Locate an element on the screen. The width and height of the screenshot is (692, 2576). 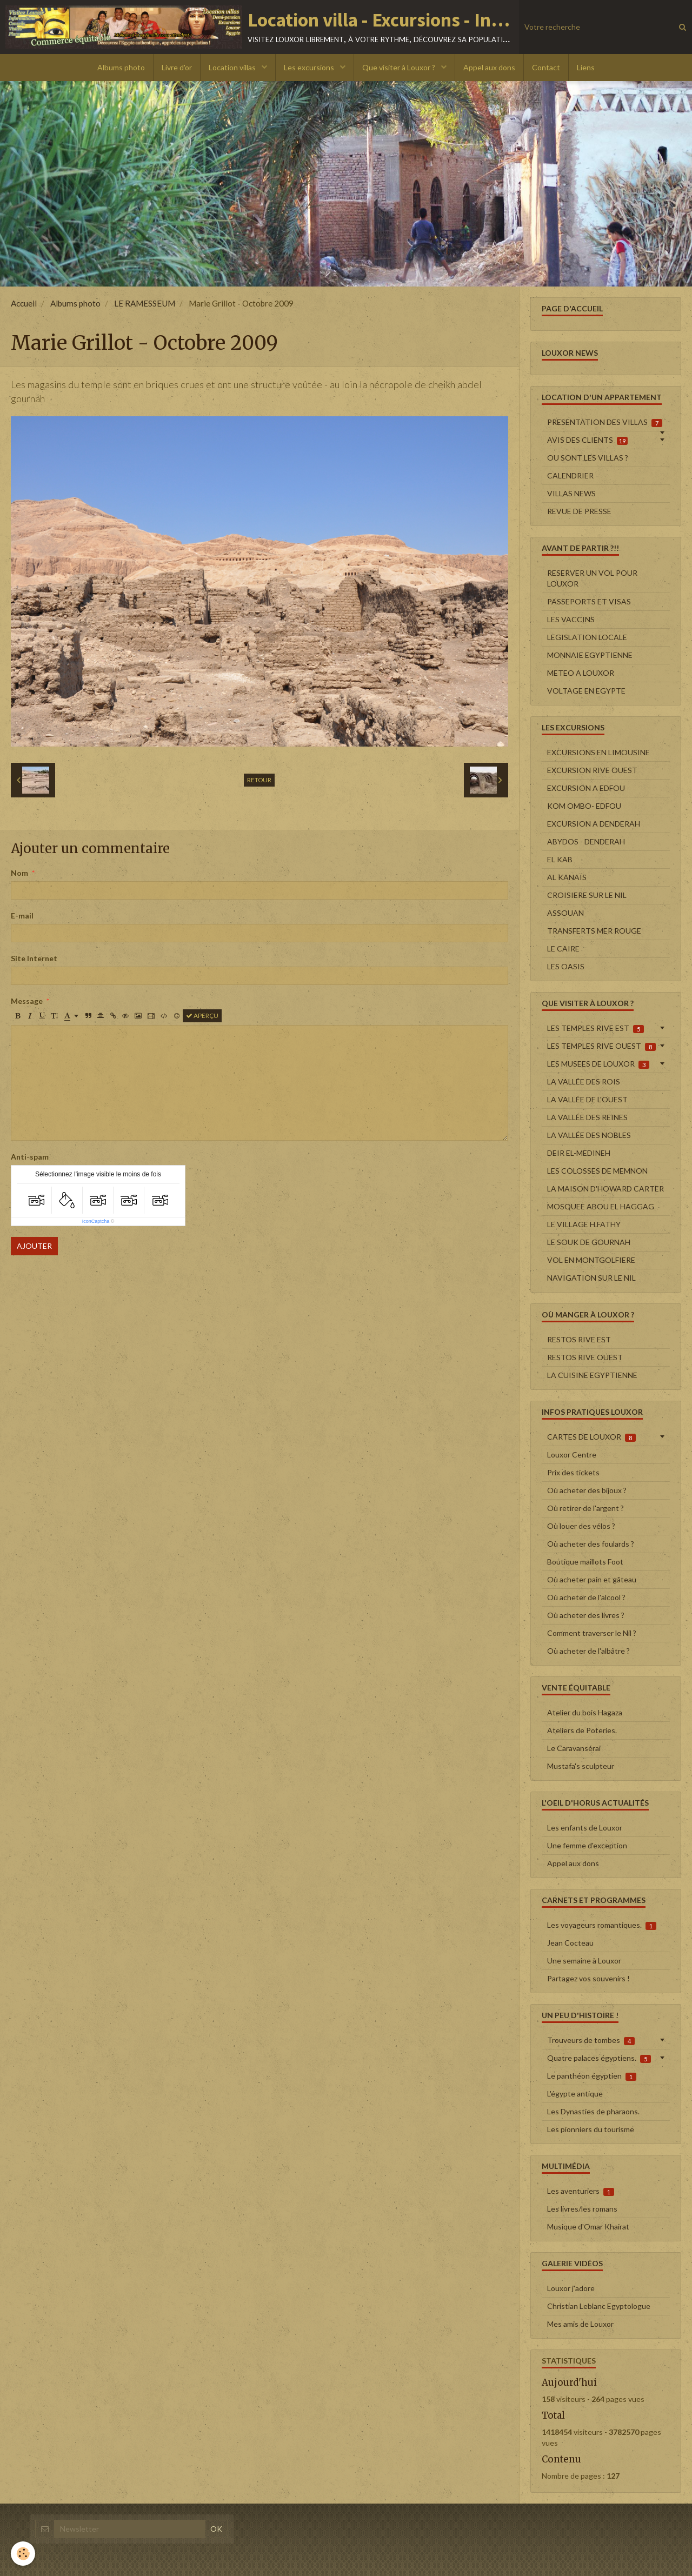
Prix des tickets is located at coordinates (573, 1472).